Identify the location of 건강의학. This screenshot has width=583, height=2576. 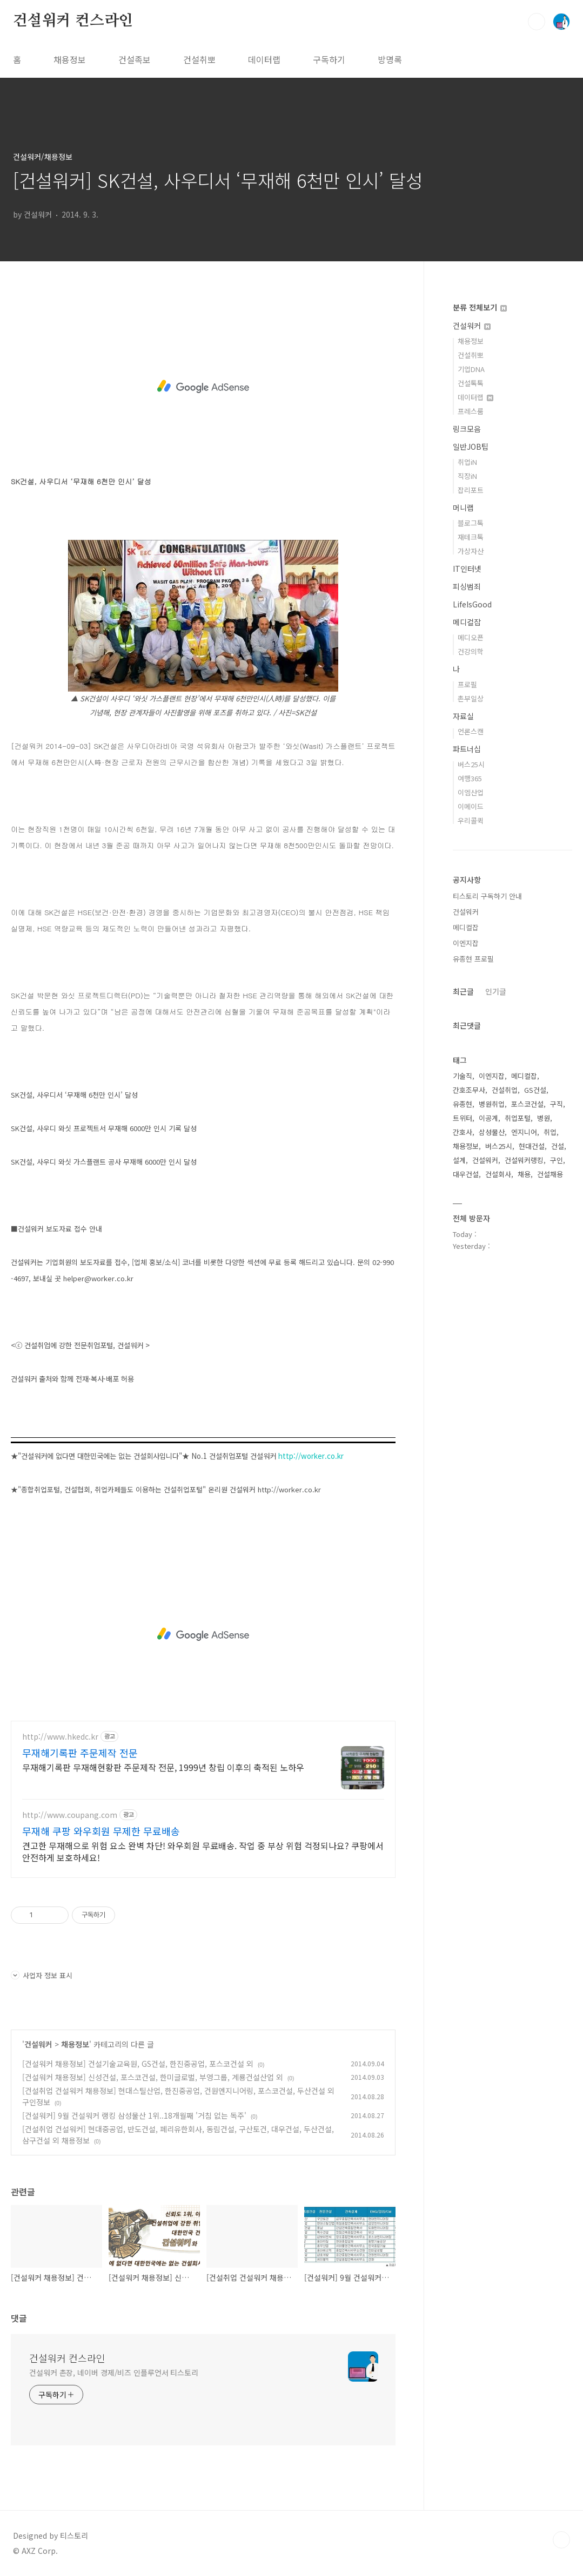
(471, 651).